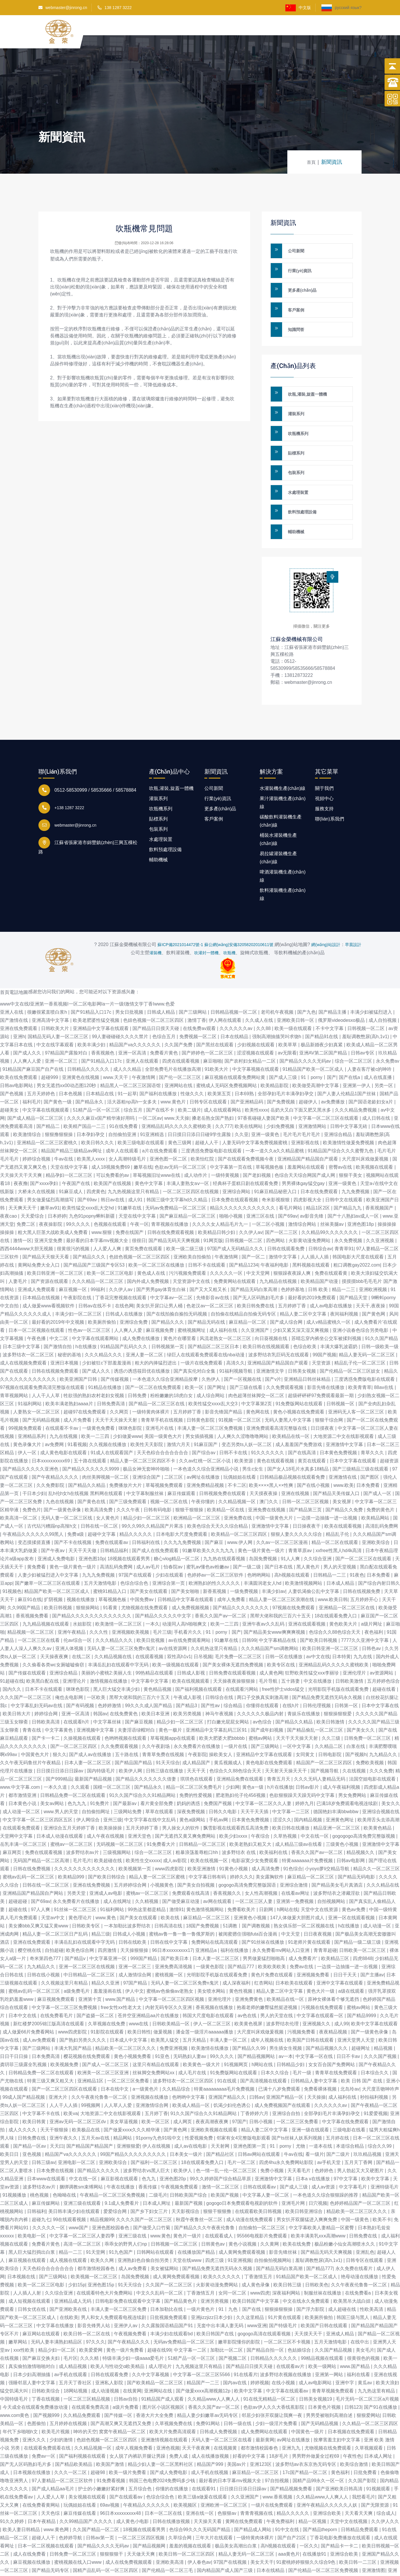 This screenshot has width=400, height=2576. Describe the element at coordinates (203, 1119) in the screenshot. I see `欧美怡红院` at that location.